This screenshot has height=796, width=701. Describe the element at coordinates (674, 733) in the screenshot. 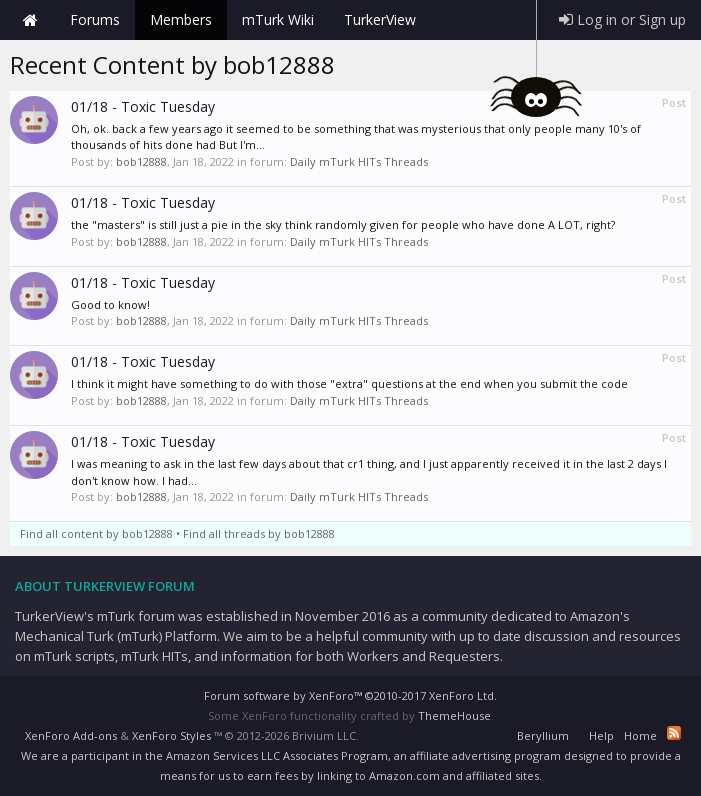

I see `RSS` at that location.